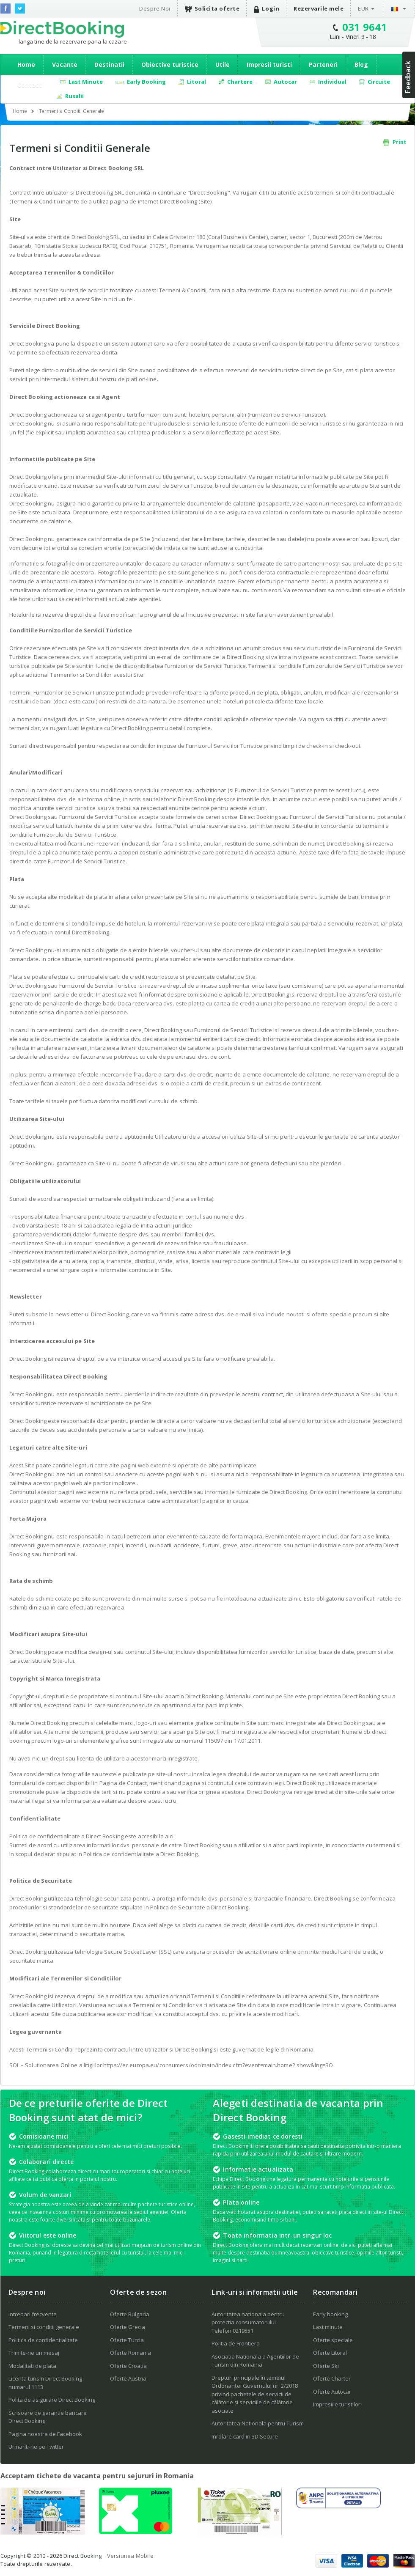 Image resolution: width=415 pixels, height=2576 pixels. Describe the element at coordinates (333, 2340) in the screenshot. I see `Oferte speciale` at that location.